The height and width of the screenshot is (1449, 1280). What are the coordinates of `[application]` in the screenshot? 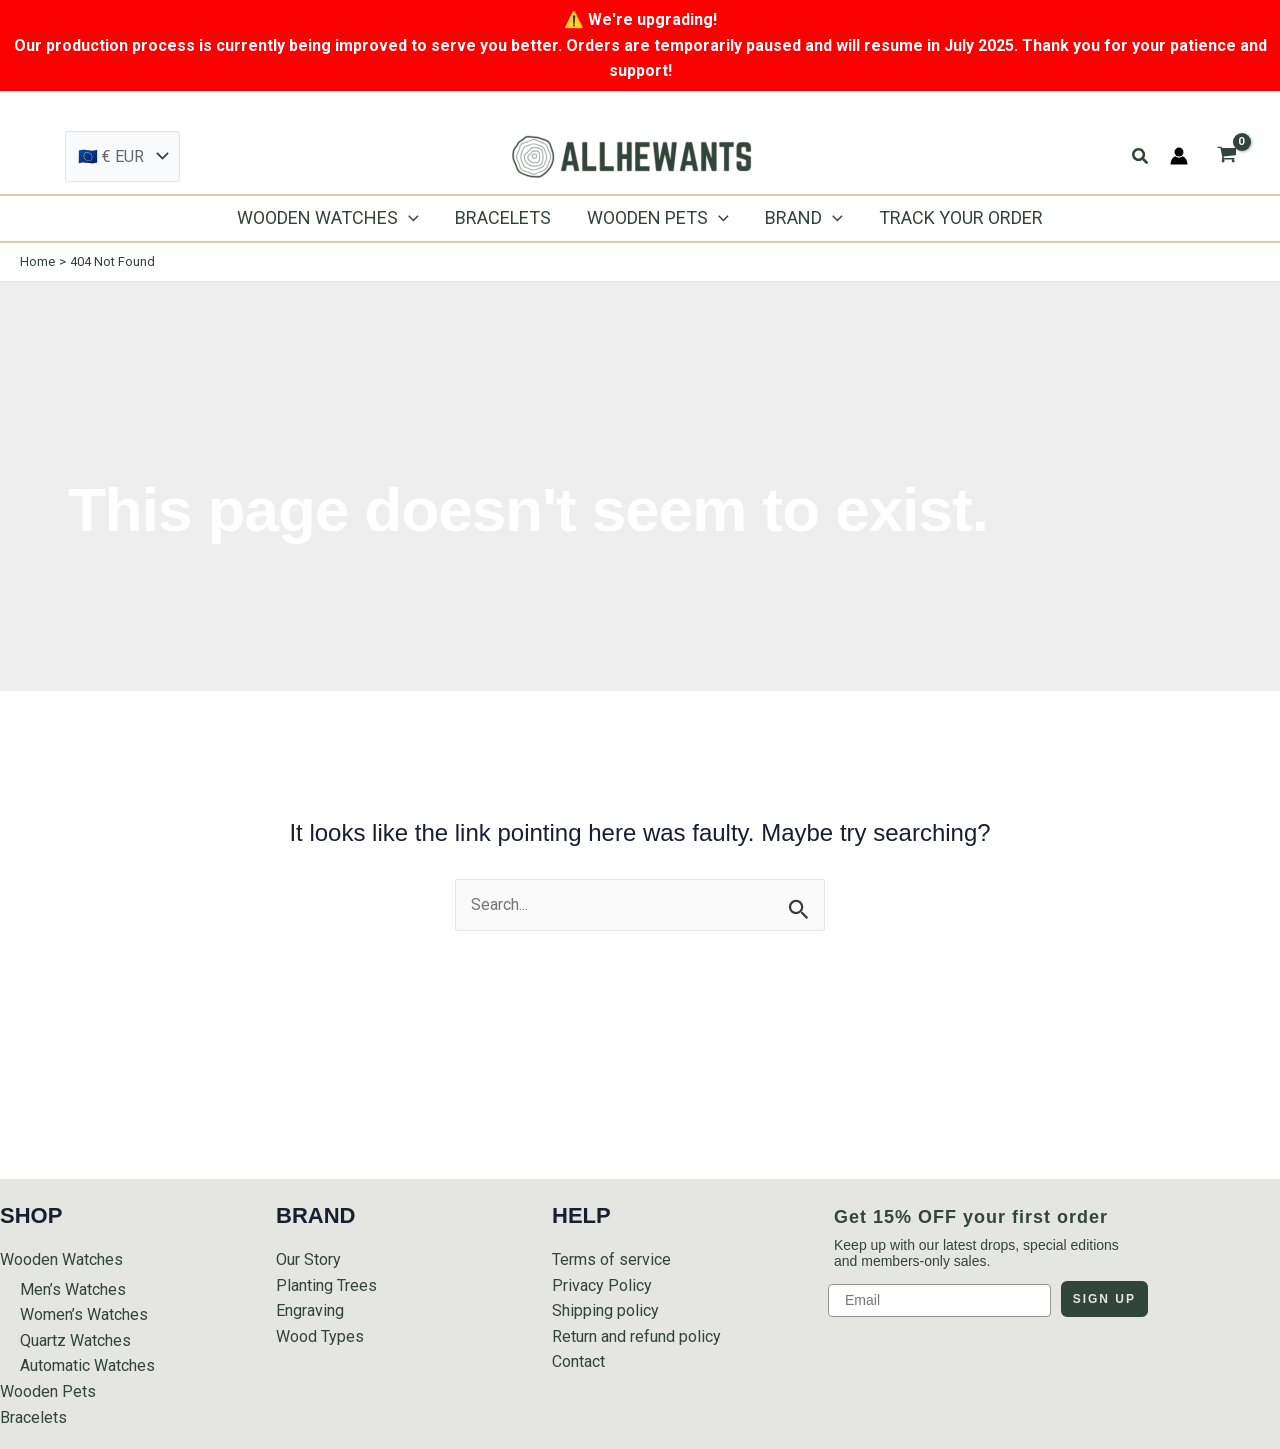 It's located at (408, 218).